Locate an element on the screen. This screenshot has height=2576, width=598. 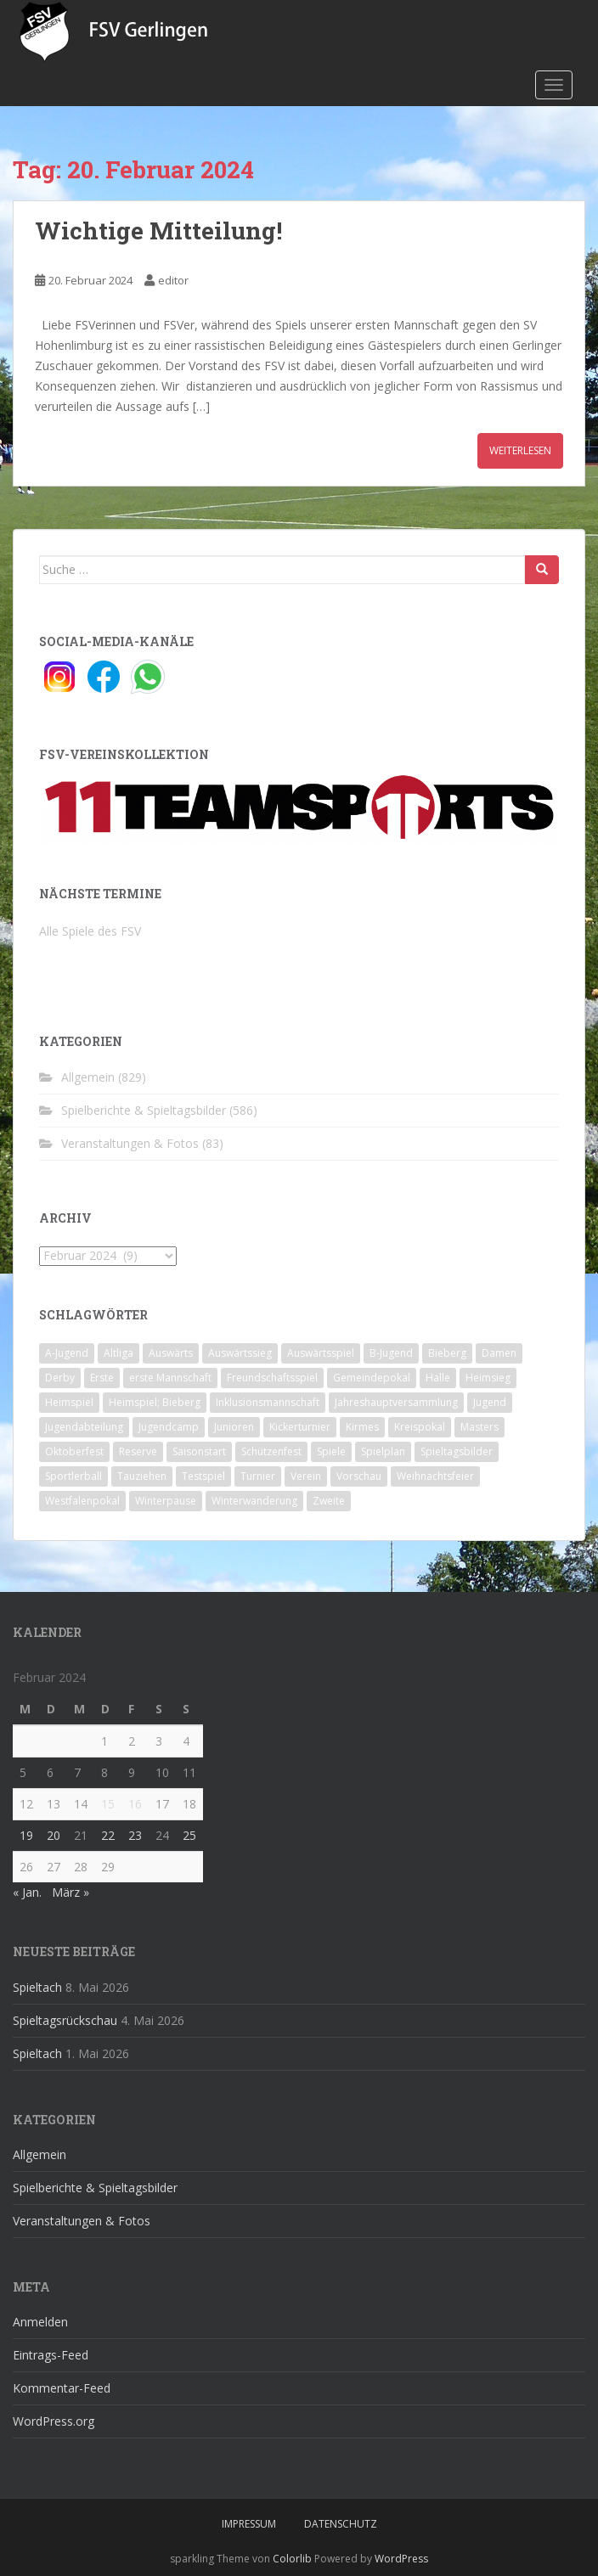
Wichtige Mitteilung! is located at coordinates (158, 230).